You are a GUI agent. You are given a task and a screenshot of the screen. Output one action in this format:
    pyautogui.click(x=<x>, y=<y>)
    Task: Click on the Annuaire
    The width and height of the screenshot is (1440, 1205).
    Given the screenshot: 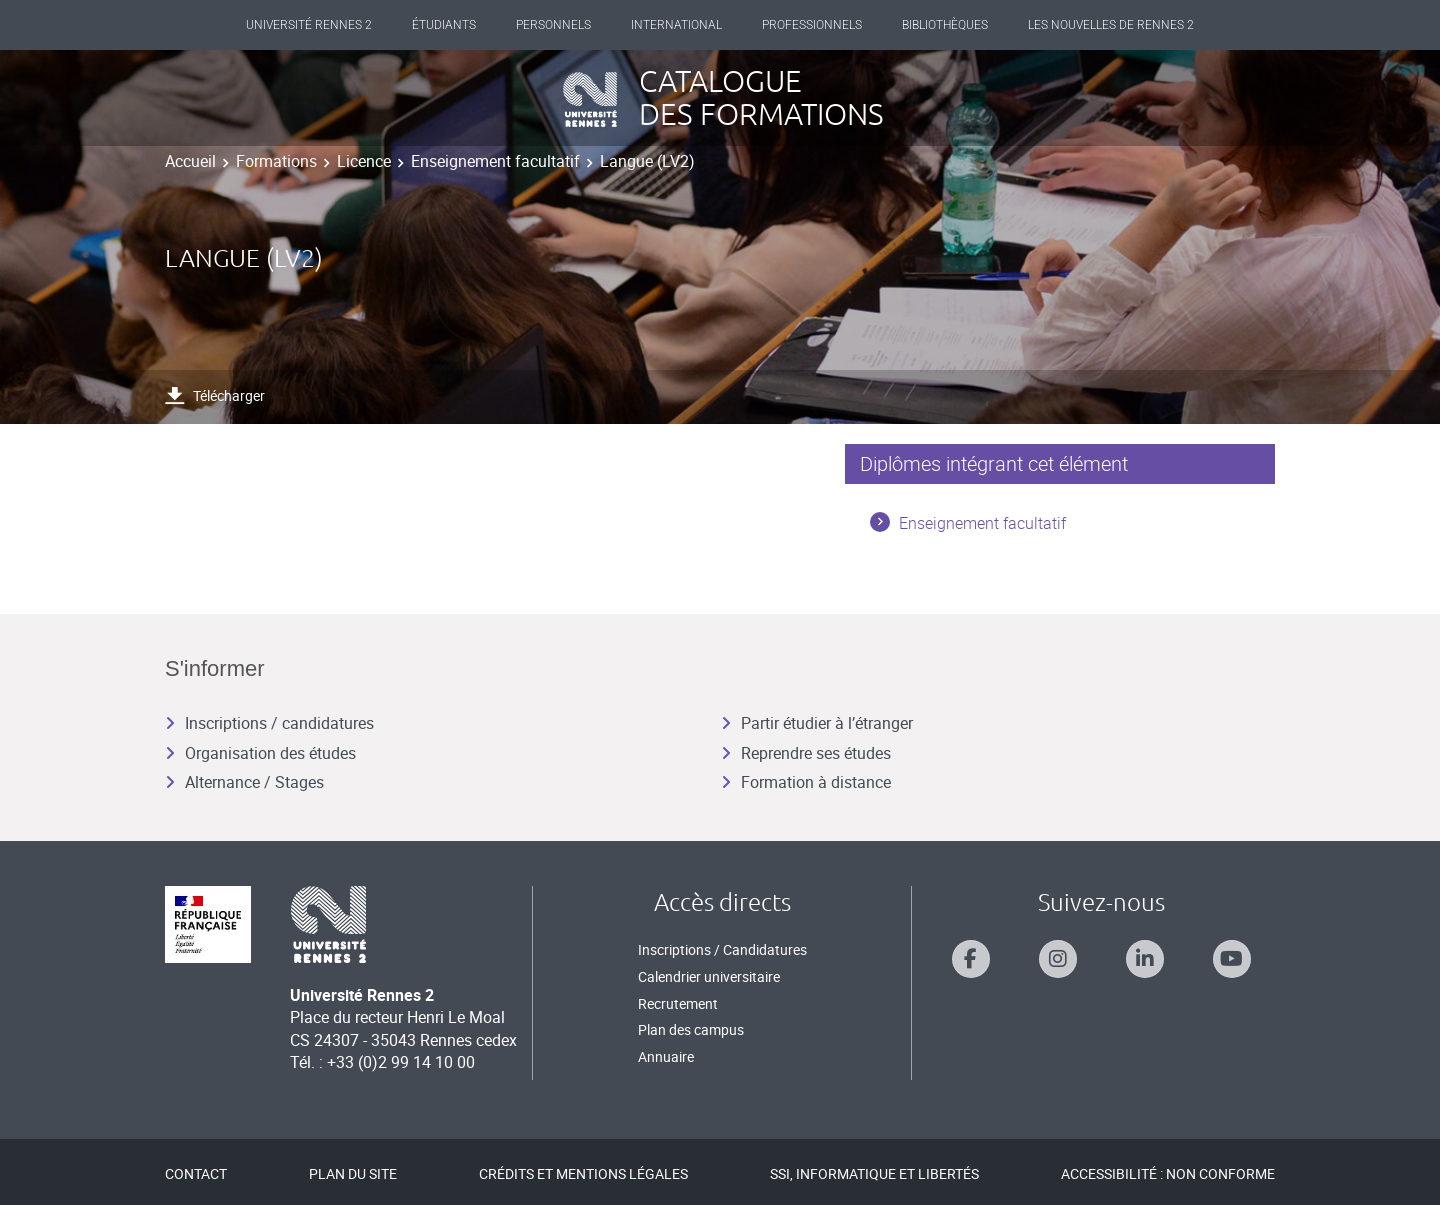 What is the action you would take?
    pyautogui.click(x=666, y=1056)
    